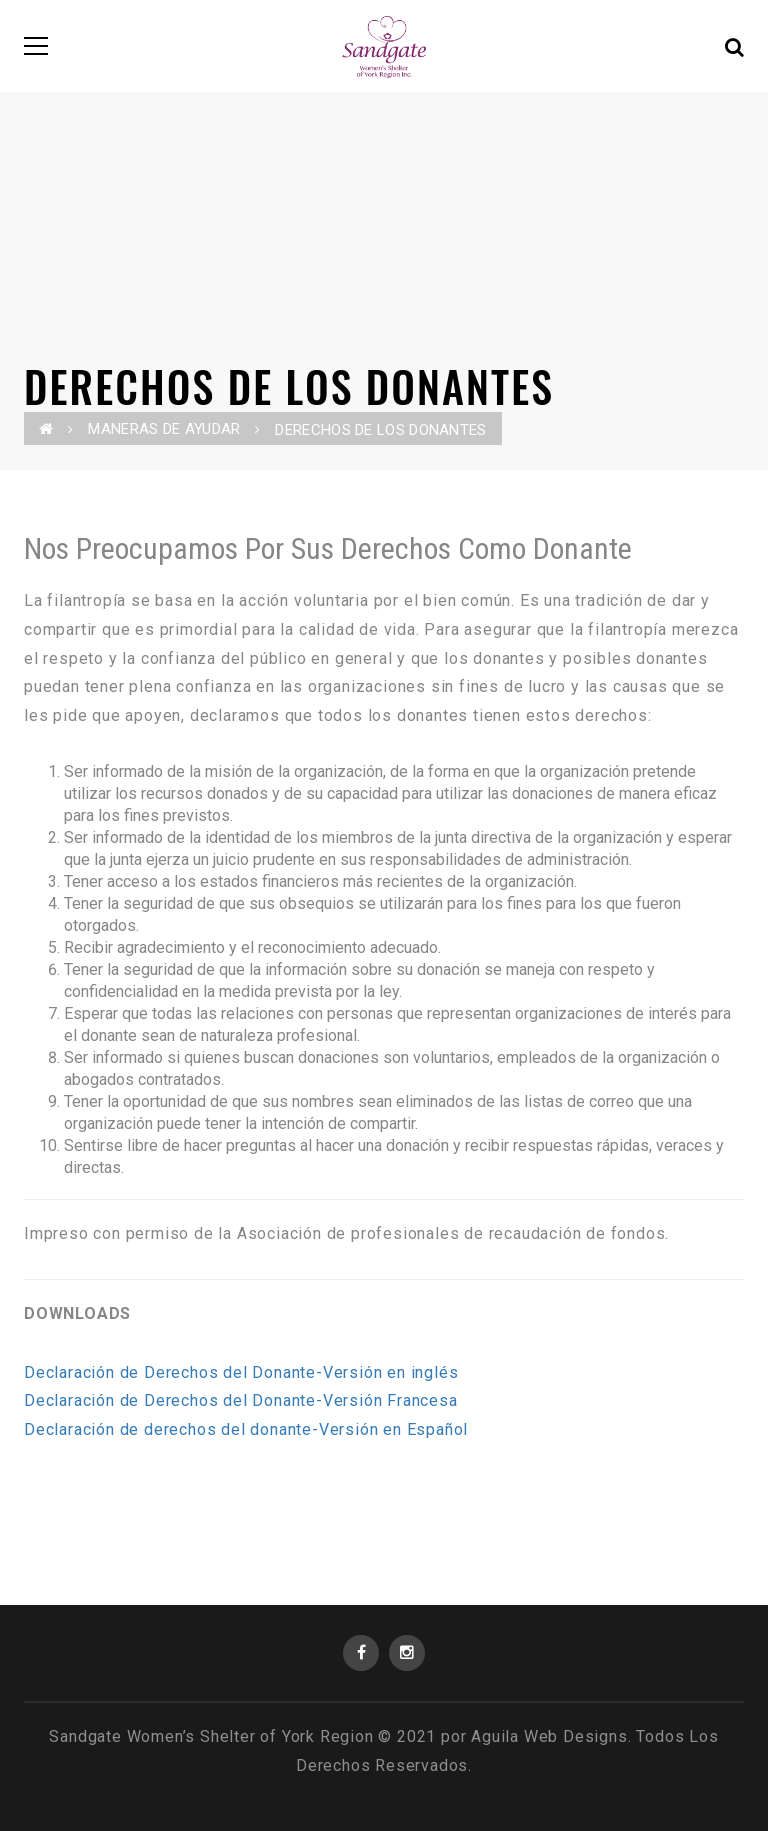 The width and height of the screenshot is (768, 1831). Describe the element at coordinates (246, 1429) in the screenshot. I see `Declaración de derechos del donante-Versión en Español` at that location.